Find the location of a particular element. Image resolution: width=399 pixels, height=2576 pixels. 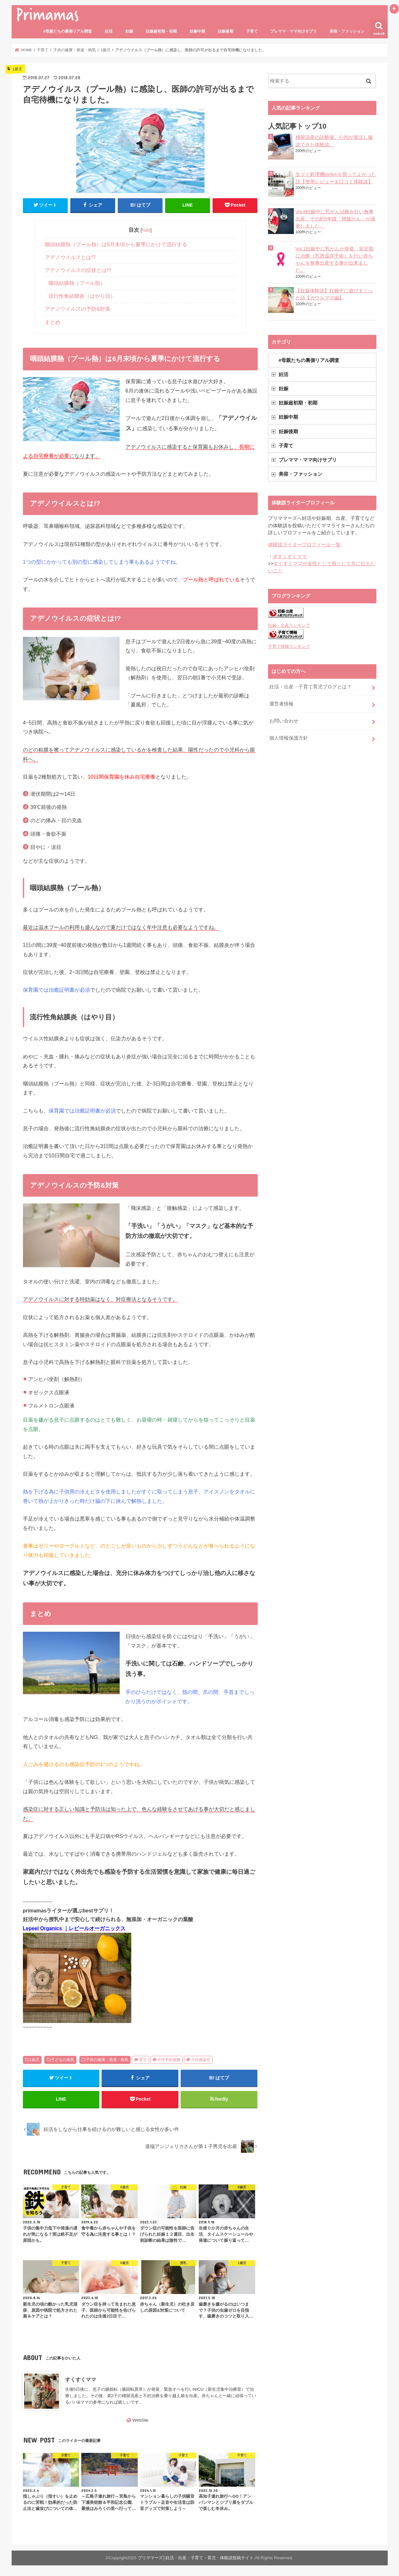

咽頭結膜熱（プール熱） is located at coordinates (76, 283).